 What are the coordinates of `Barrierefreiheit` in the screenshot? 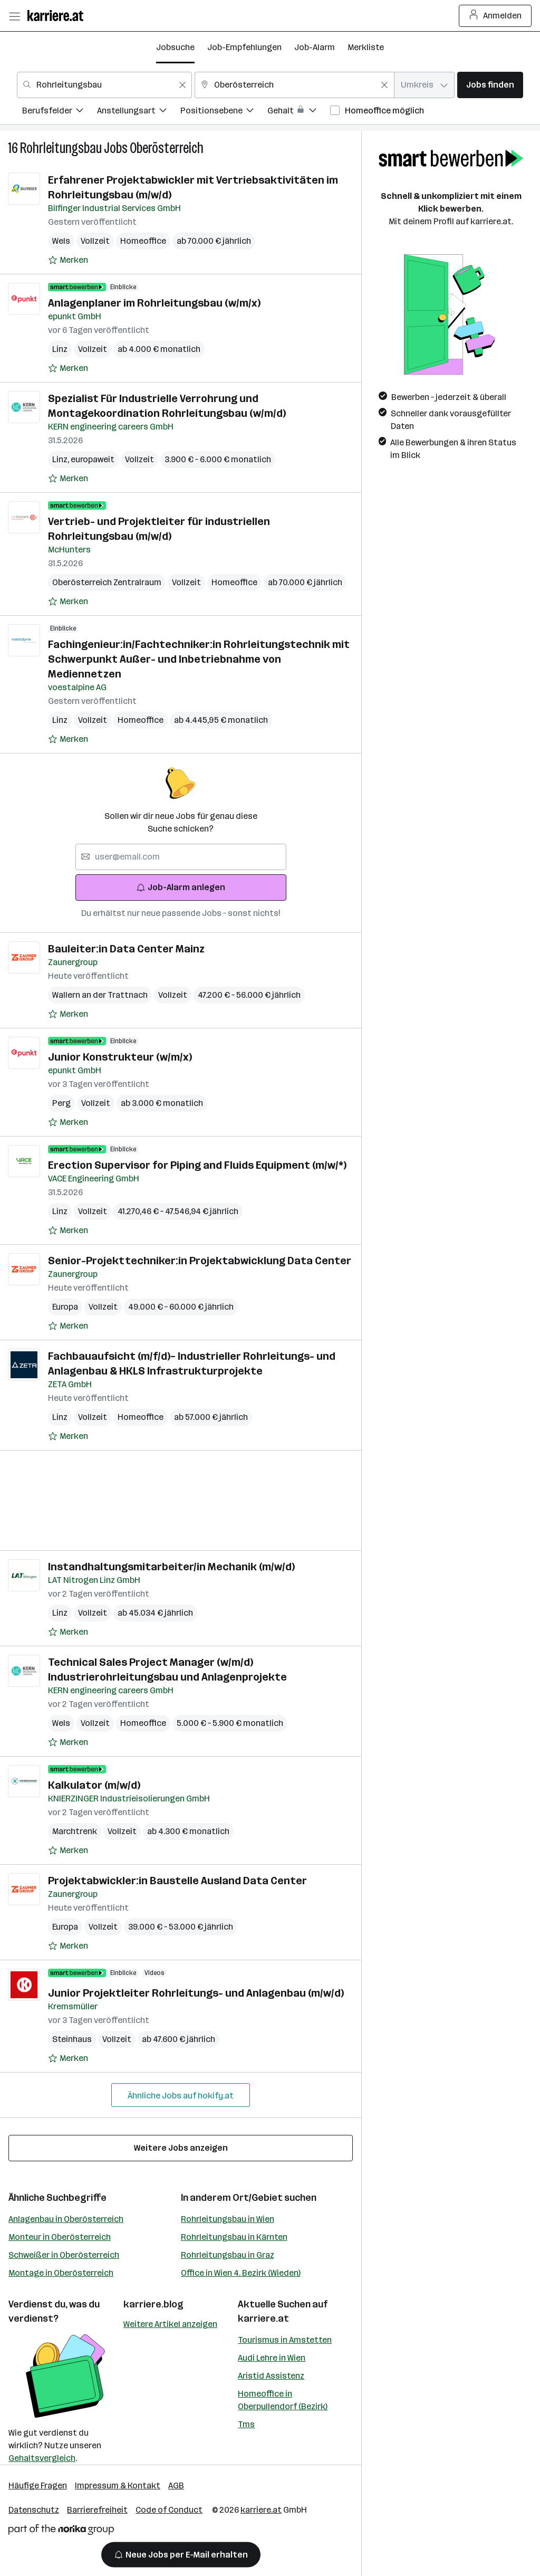 It's located at (97, 2510).